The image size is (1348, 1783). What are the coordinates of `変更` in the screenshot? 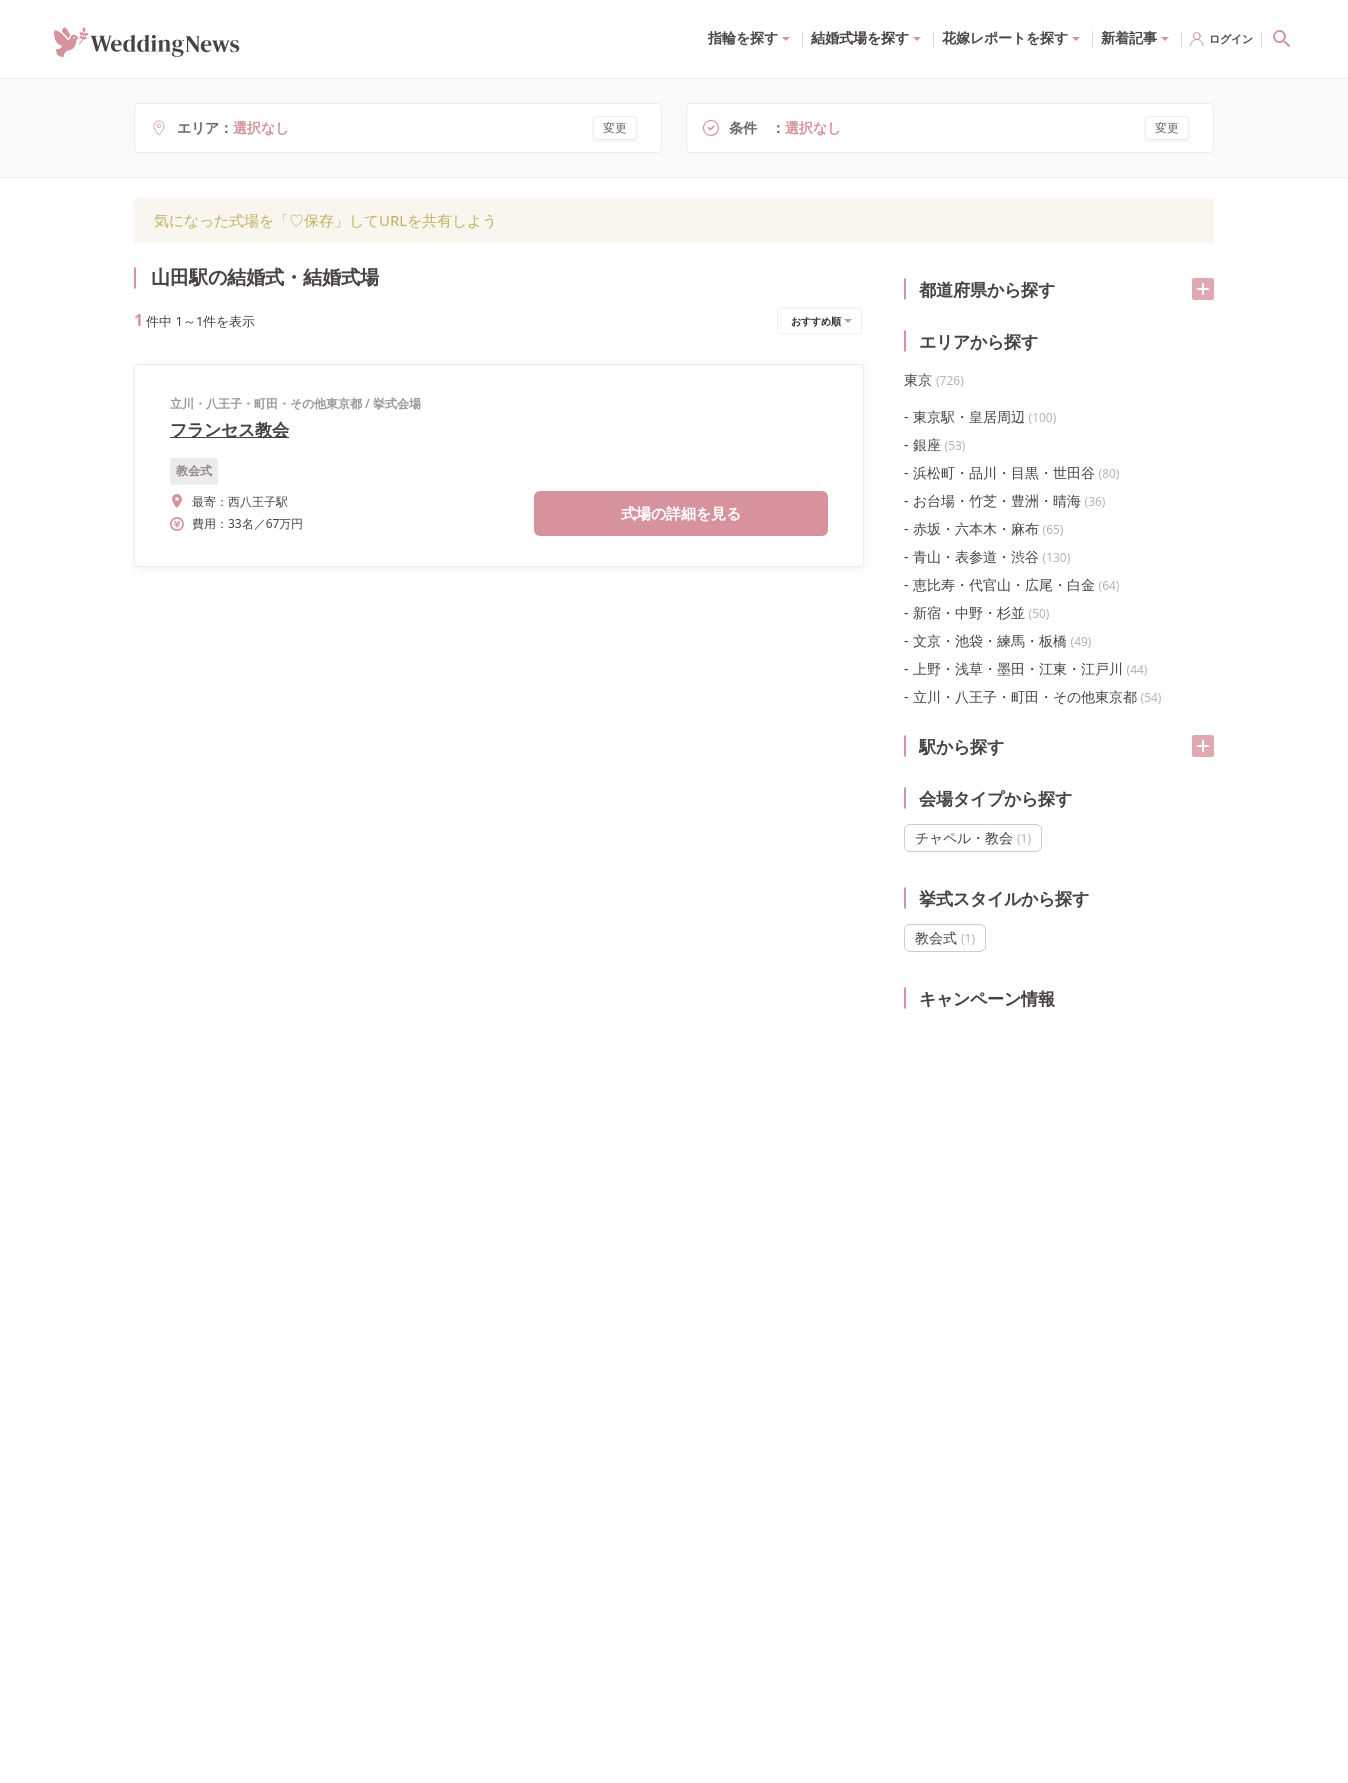 It's located at (615, 127).